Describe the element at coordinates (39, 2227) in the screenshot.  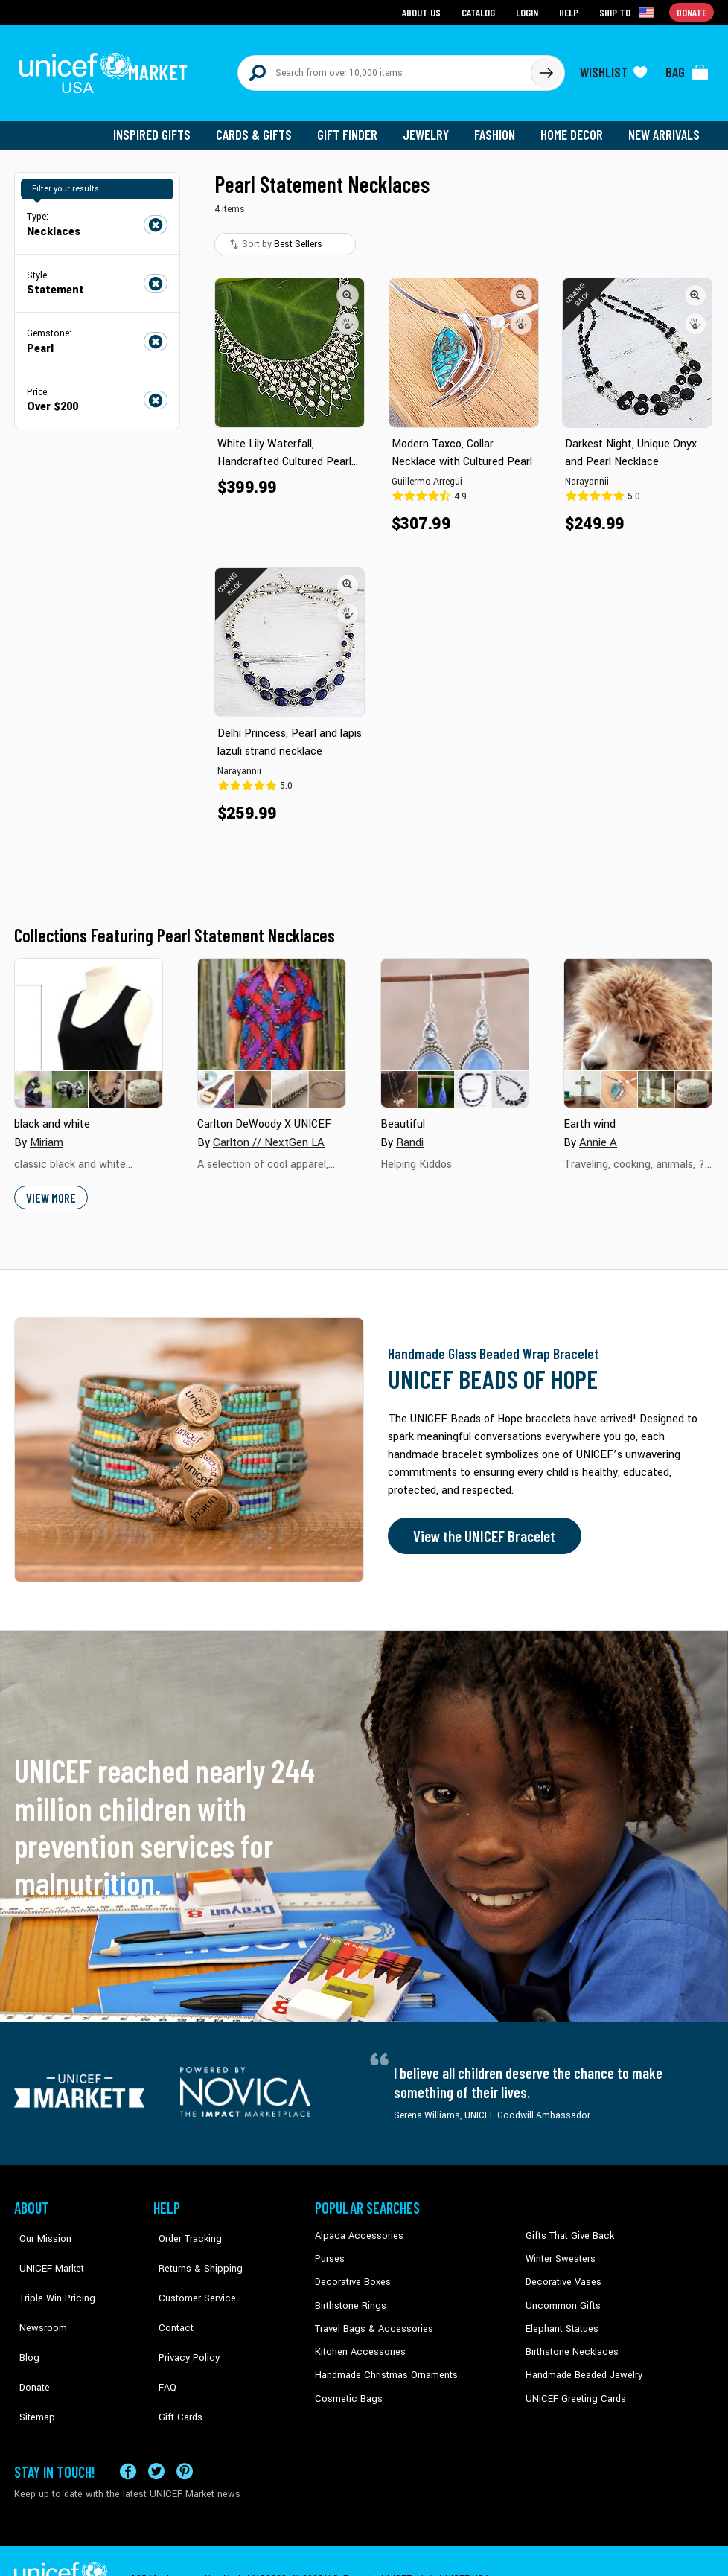
I see `Our Mission` at that location.